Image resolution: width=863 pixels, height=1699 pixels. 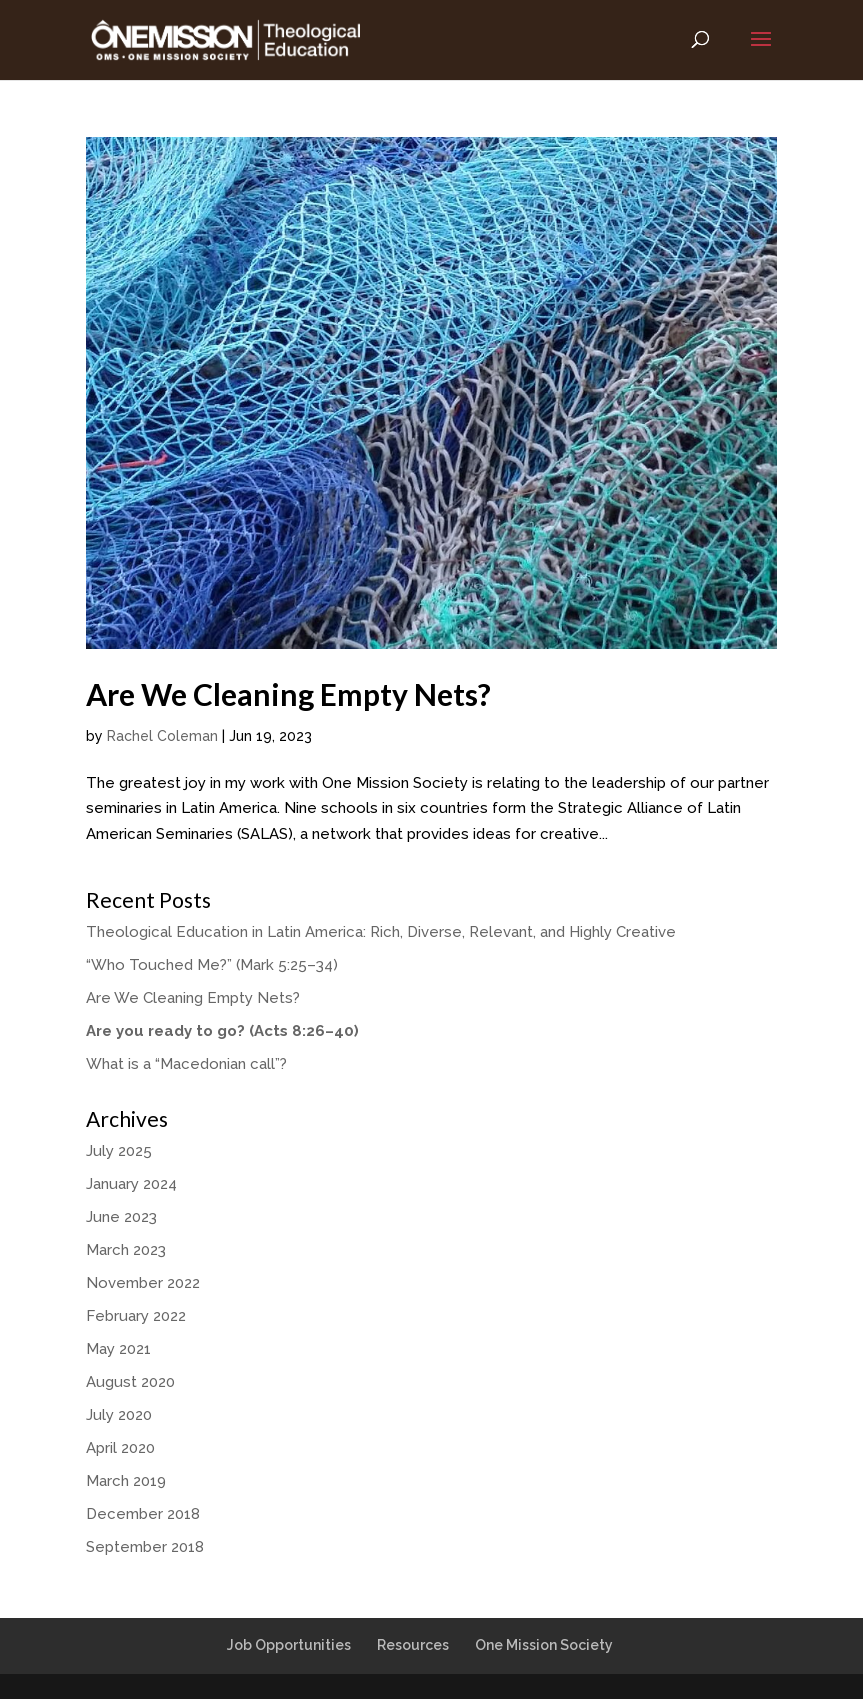 What do you see at coordinates (544, 1645) in the screenshot?
I see `One Mission Society` at bounding box center [544, 1645].